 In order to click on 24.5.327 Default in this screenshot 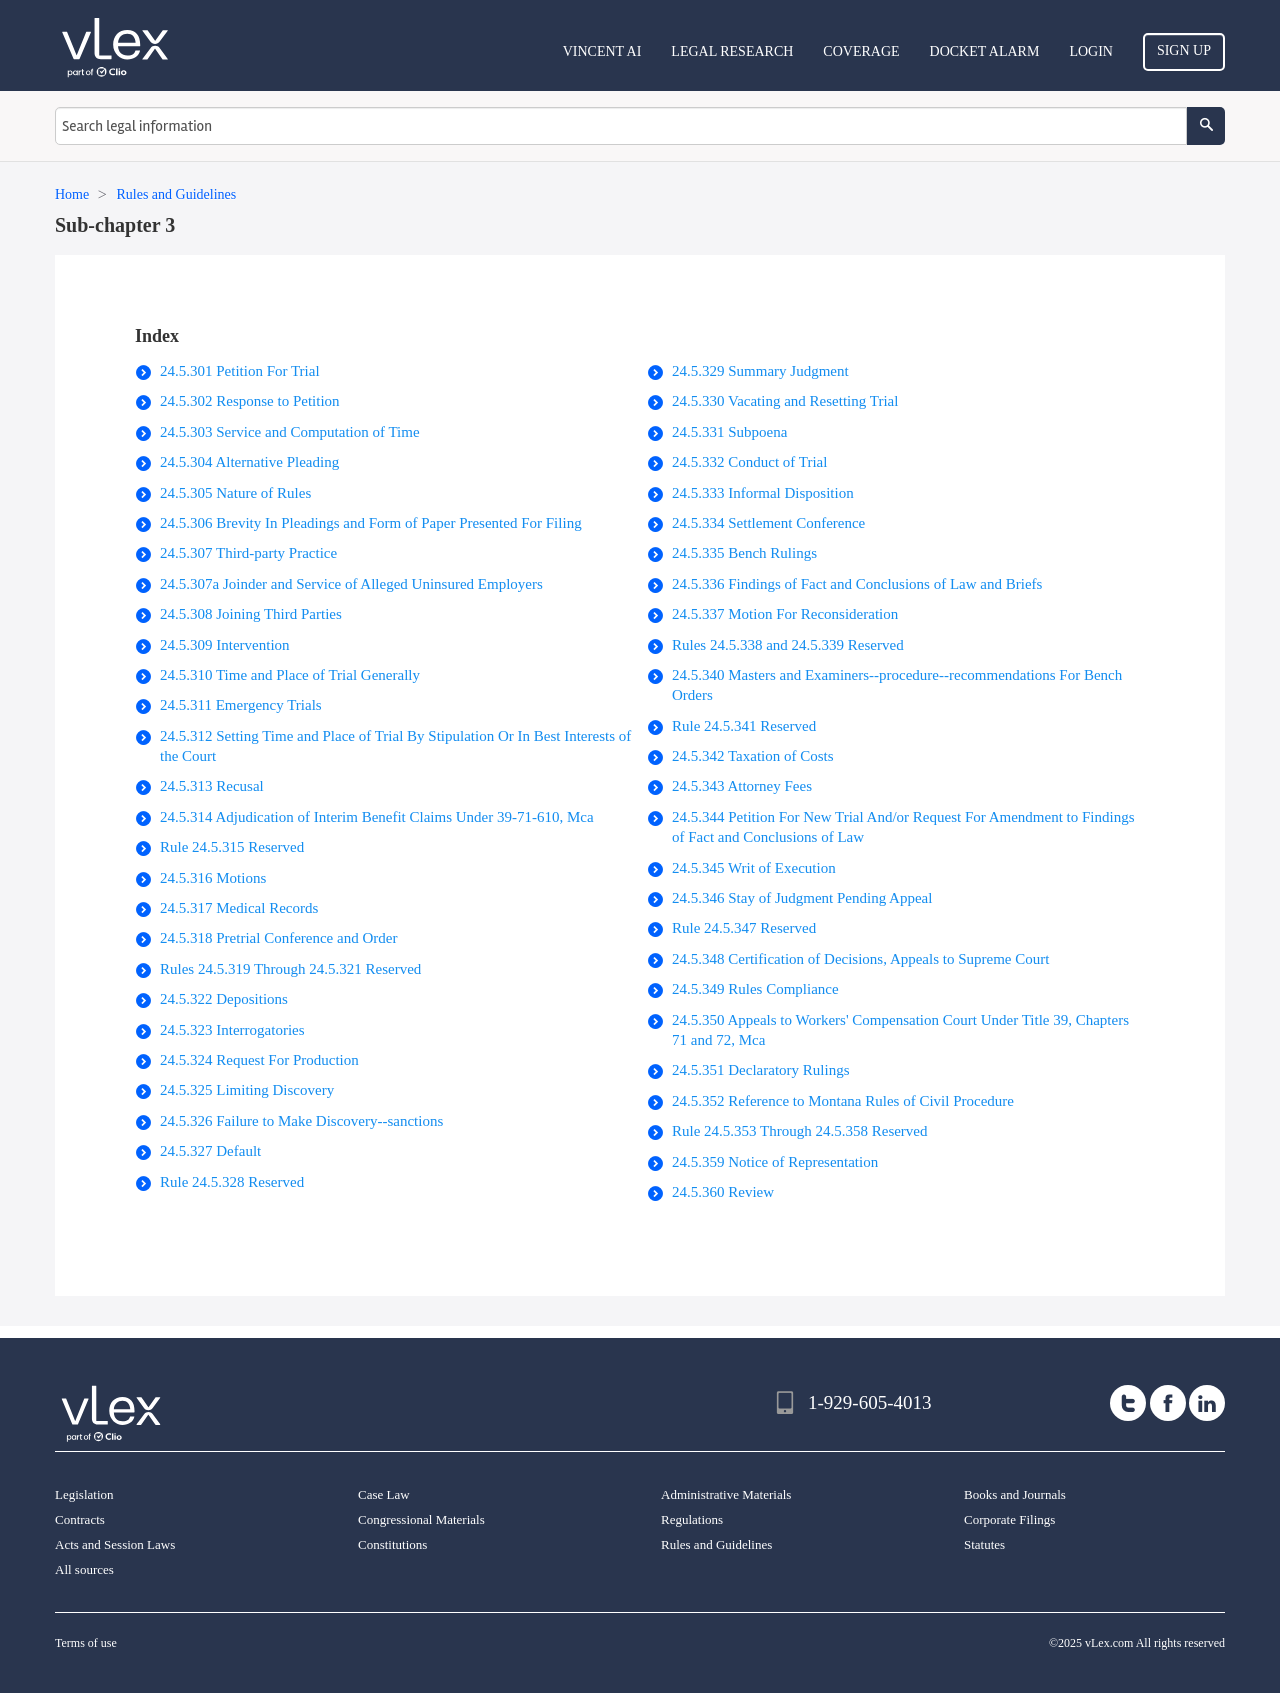, I will do `click(210, 1151)`.